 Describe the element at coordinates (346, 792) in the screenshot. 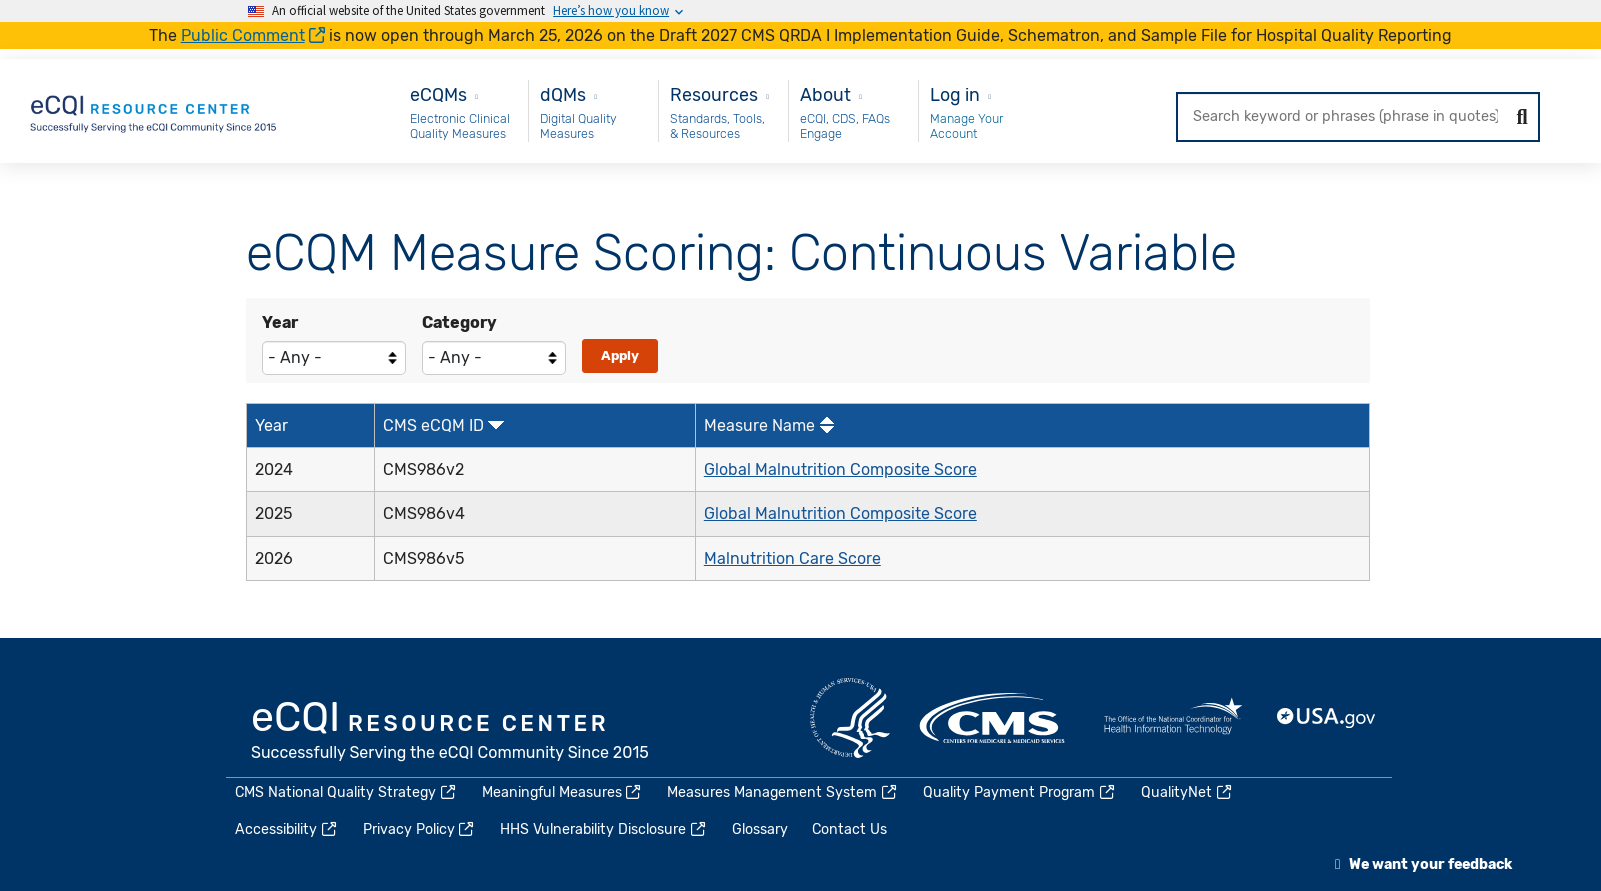

I see `CMS National Quality Strategy [(link is external)]` at that location.